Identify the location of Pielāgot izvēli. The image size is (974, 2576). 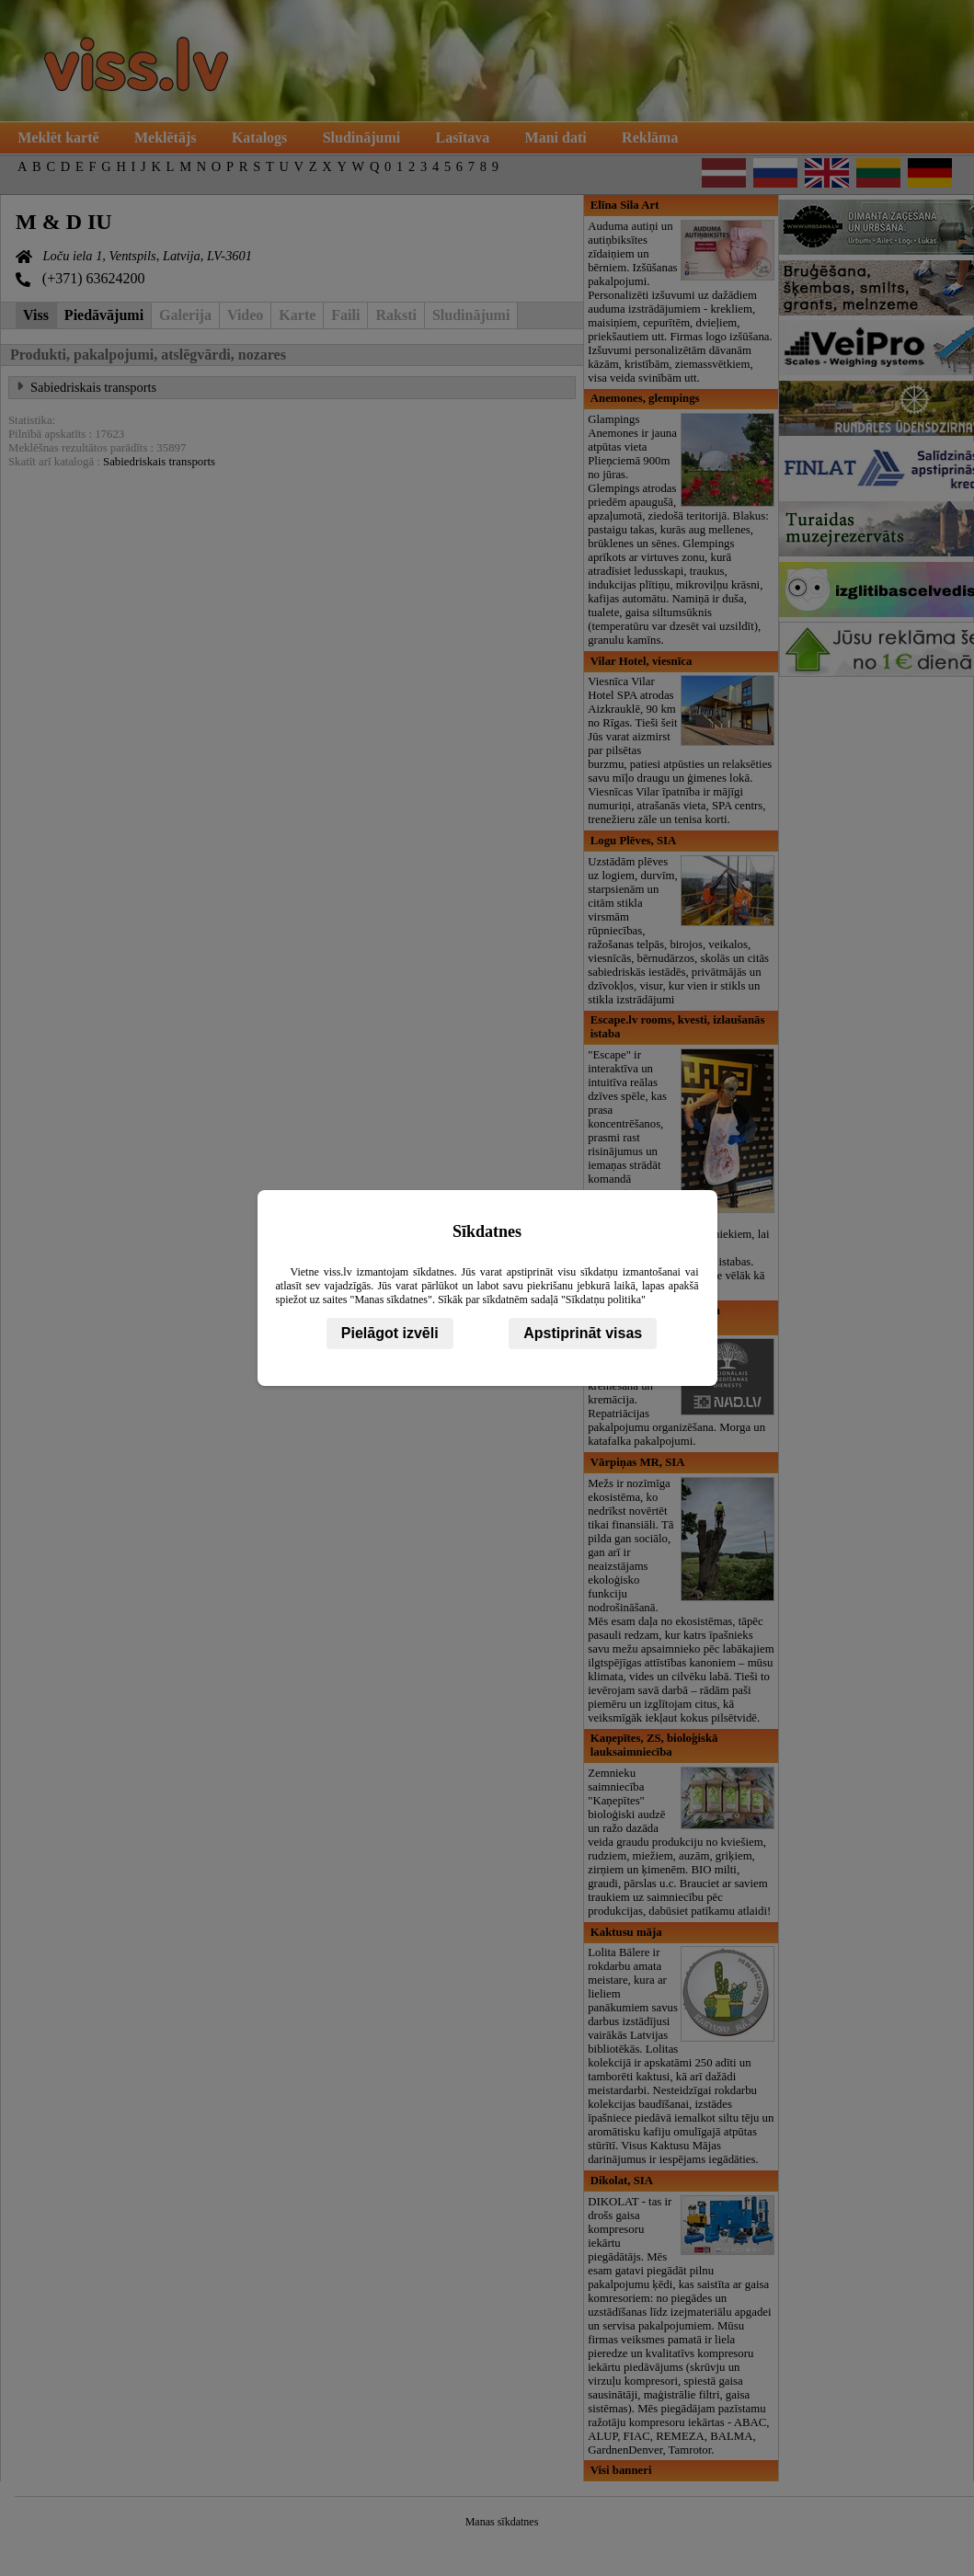
(390, 1333).